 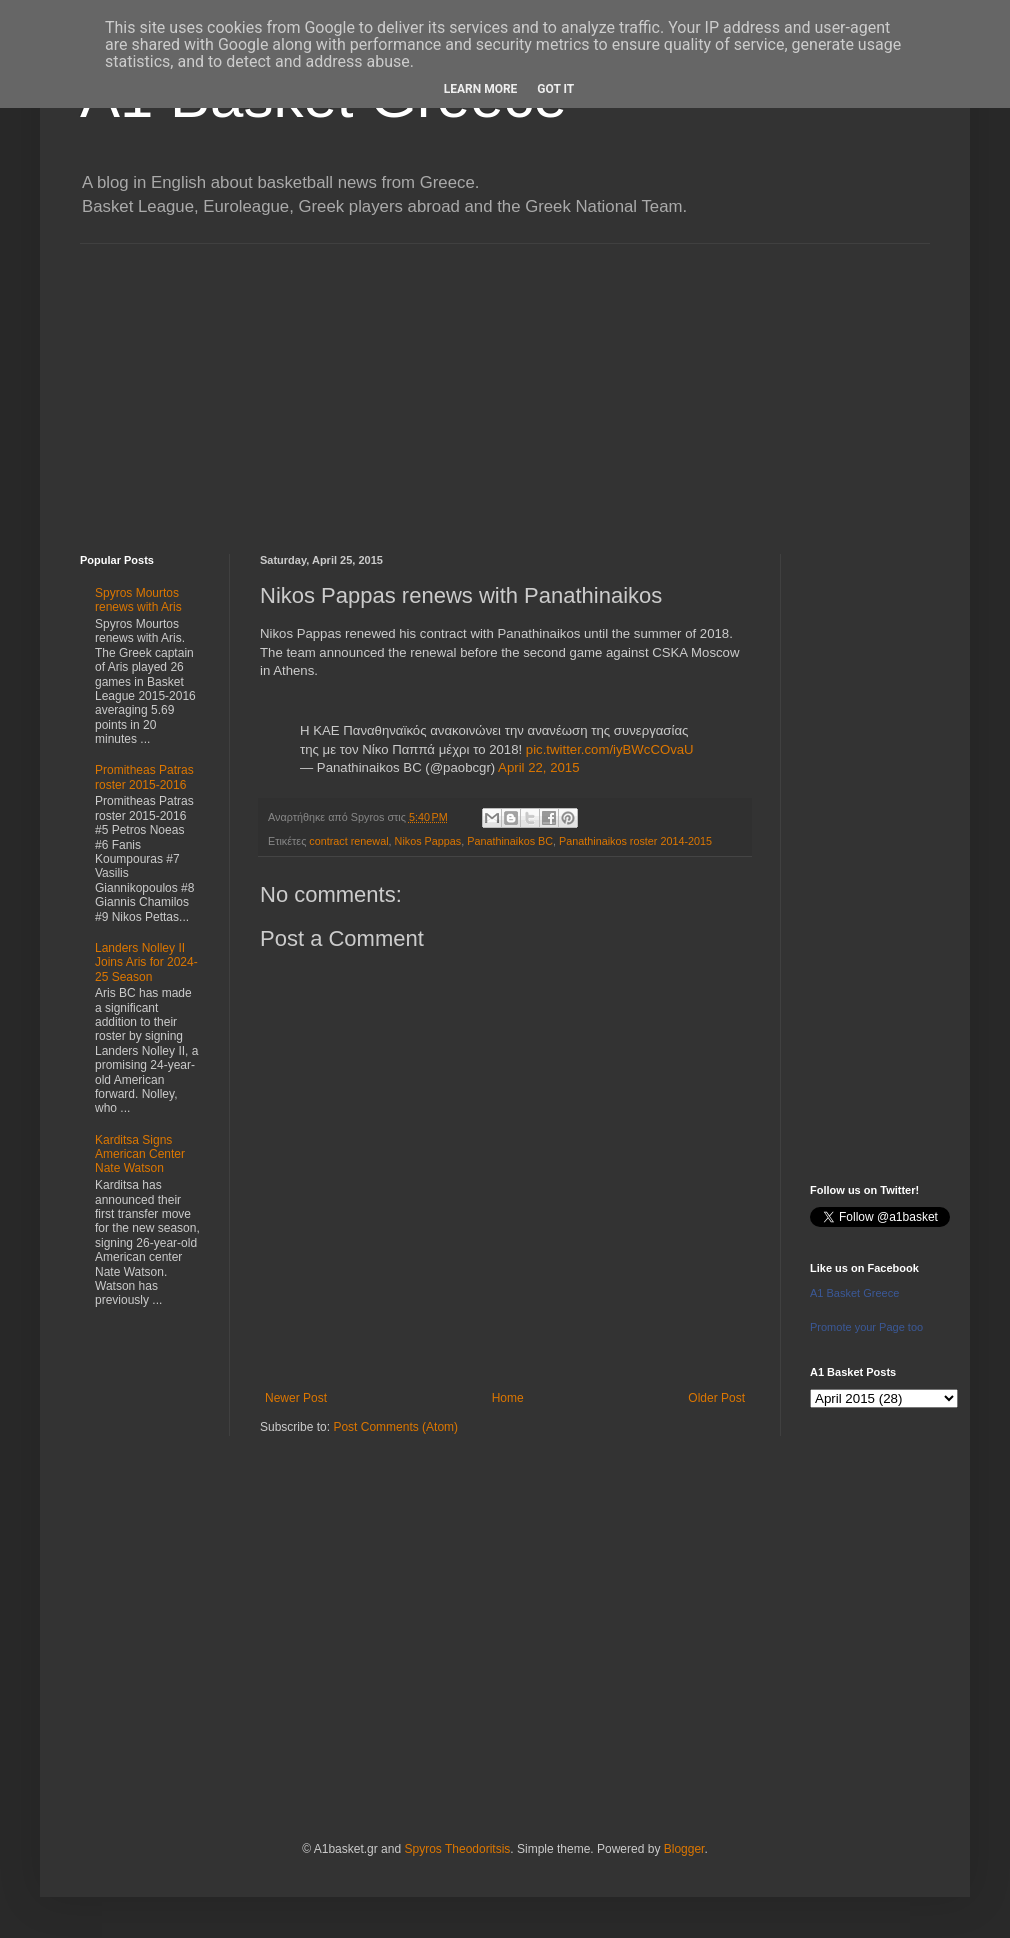 What do you see at coordinates (395, 1427) in the screenshot?
I see `Post Comments (Atom)` at bounding box center [395, 1427].